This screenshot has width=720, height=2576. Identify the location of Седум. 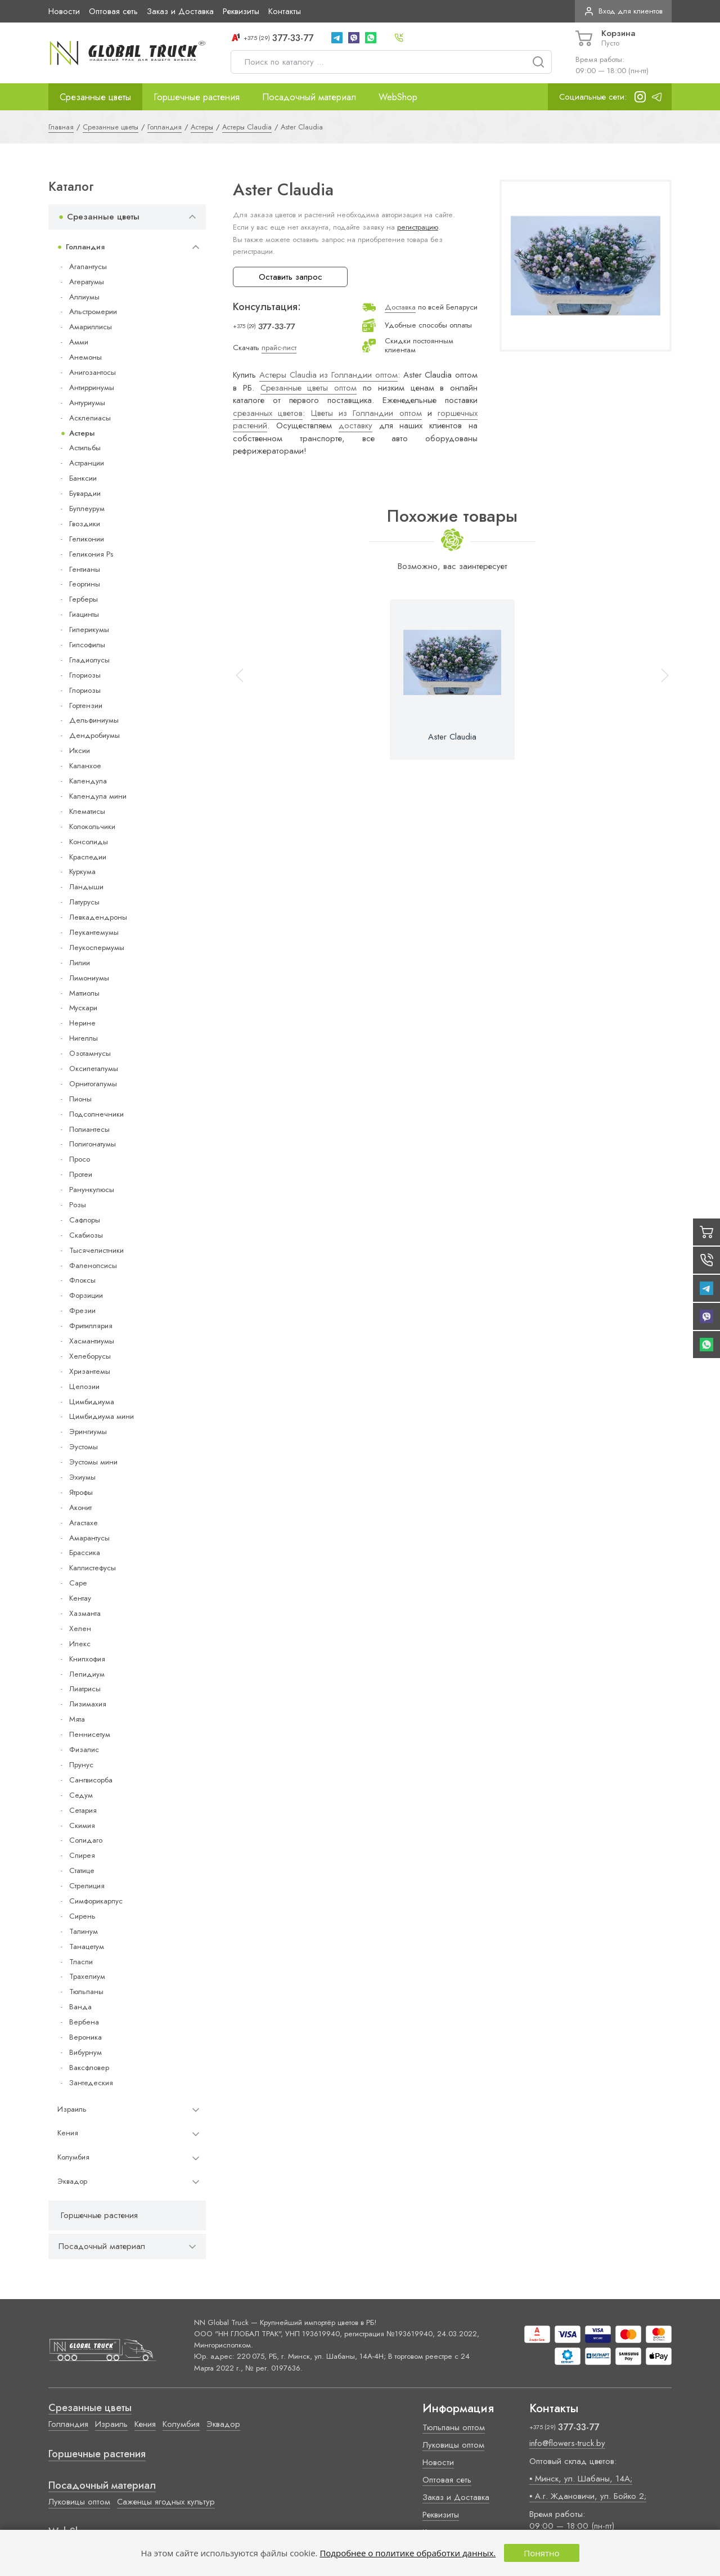
(81, 1795).